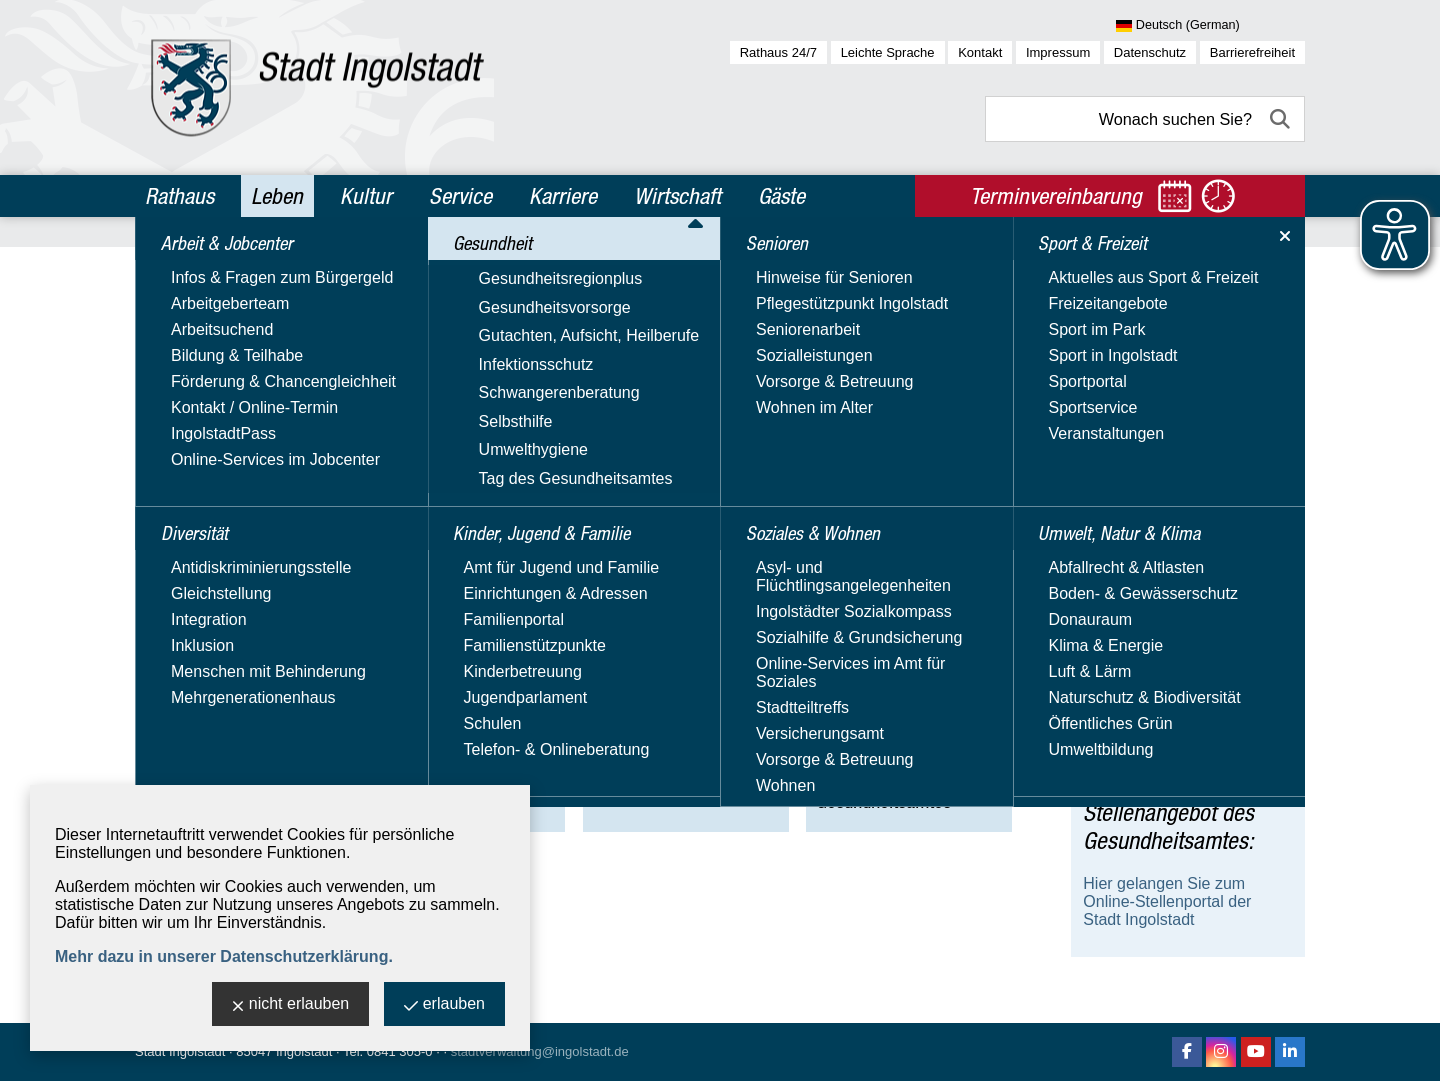 The image size is (1440, 1081). What do you see at coordinates (781, 196) in the screenshot?
I see `Gäste` at bounding box center [781, 196].